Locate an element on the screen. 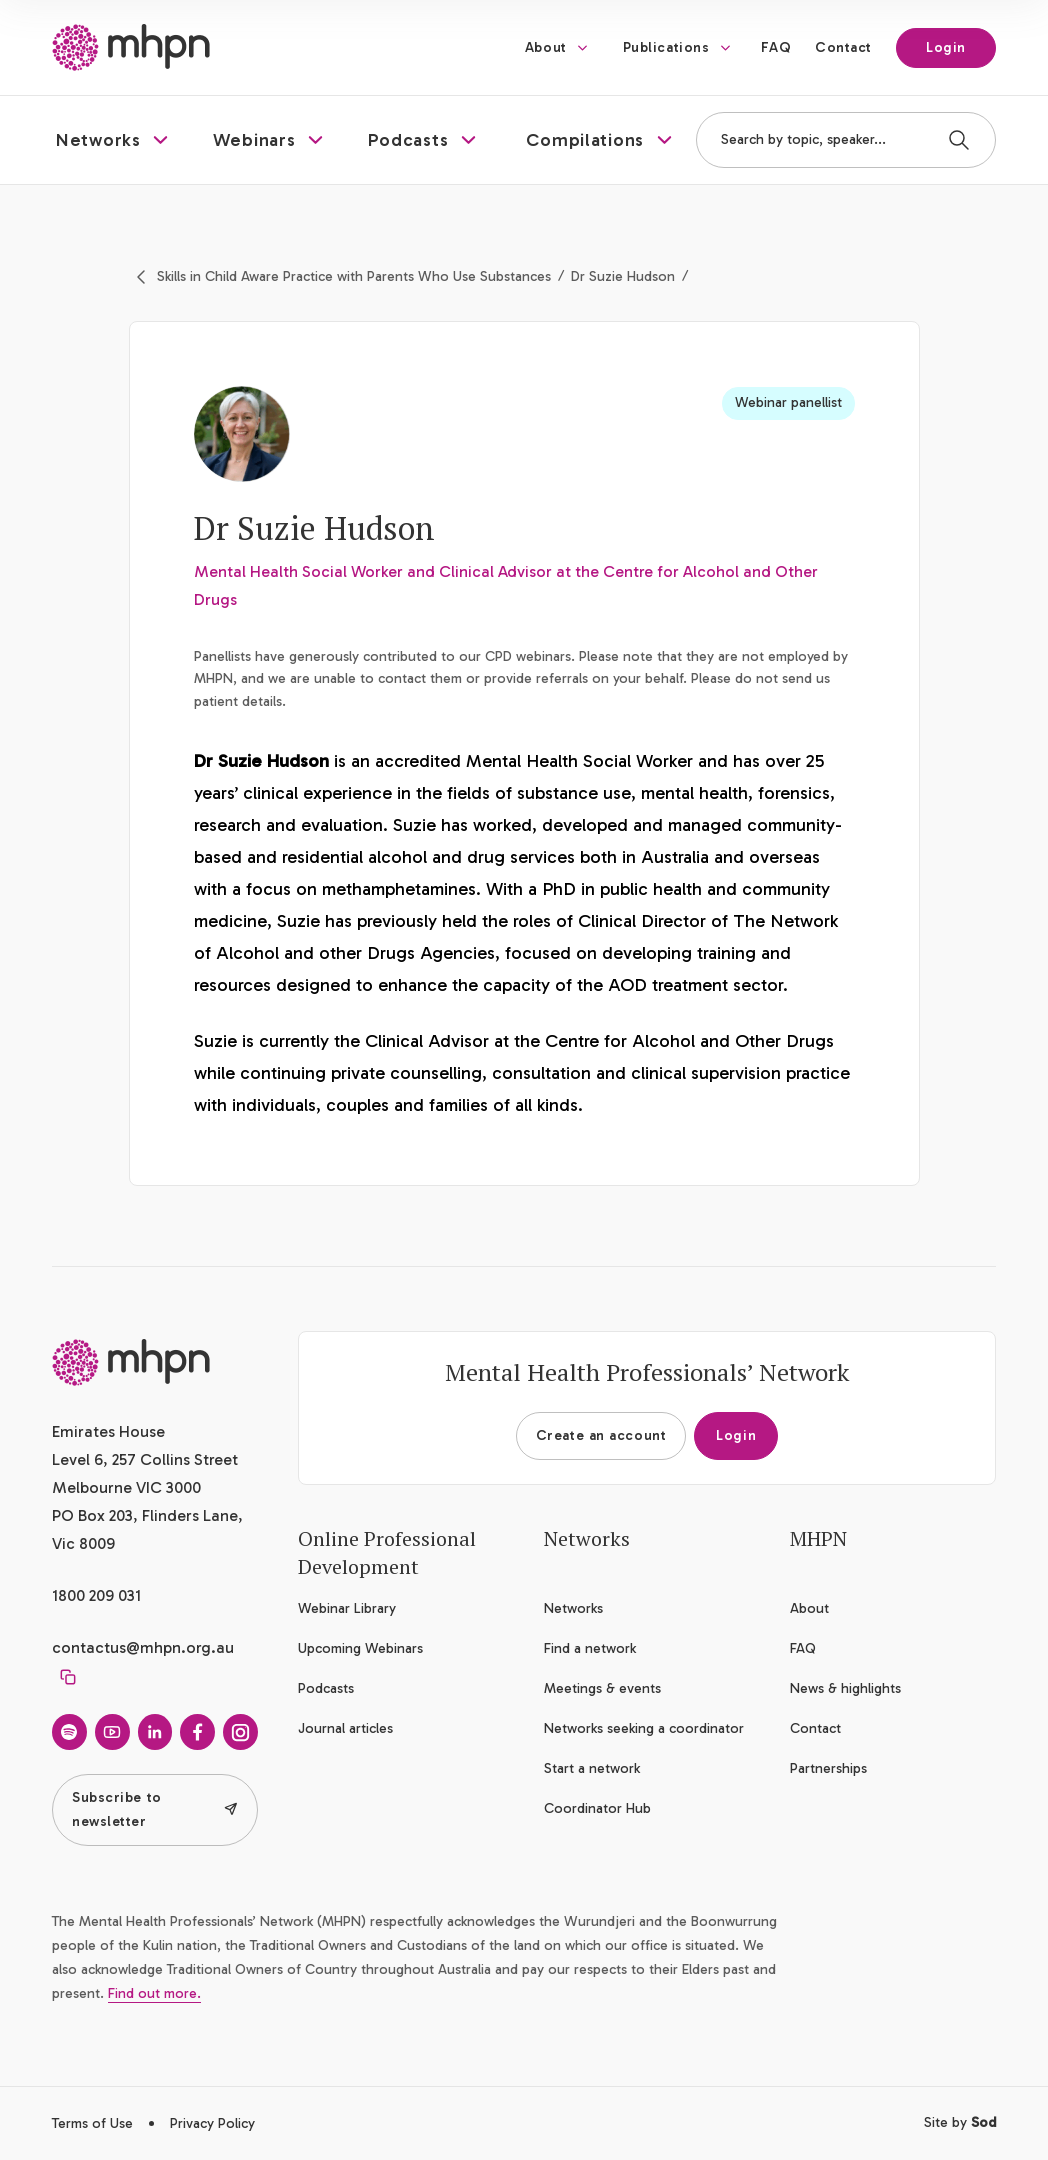 This screenshot has height=2160, width=1048. News & highlights is located at coordinates (845, 1688).